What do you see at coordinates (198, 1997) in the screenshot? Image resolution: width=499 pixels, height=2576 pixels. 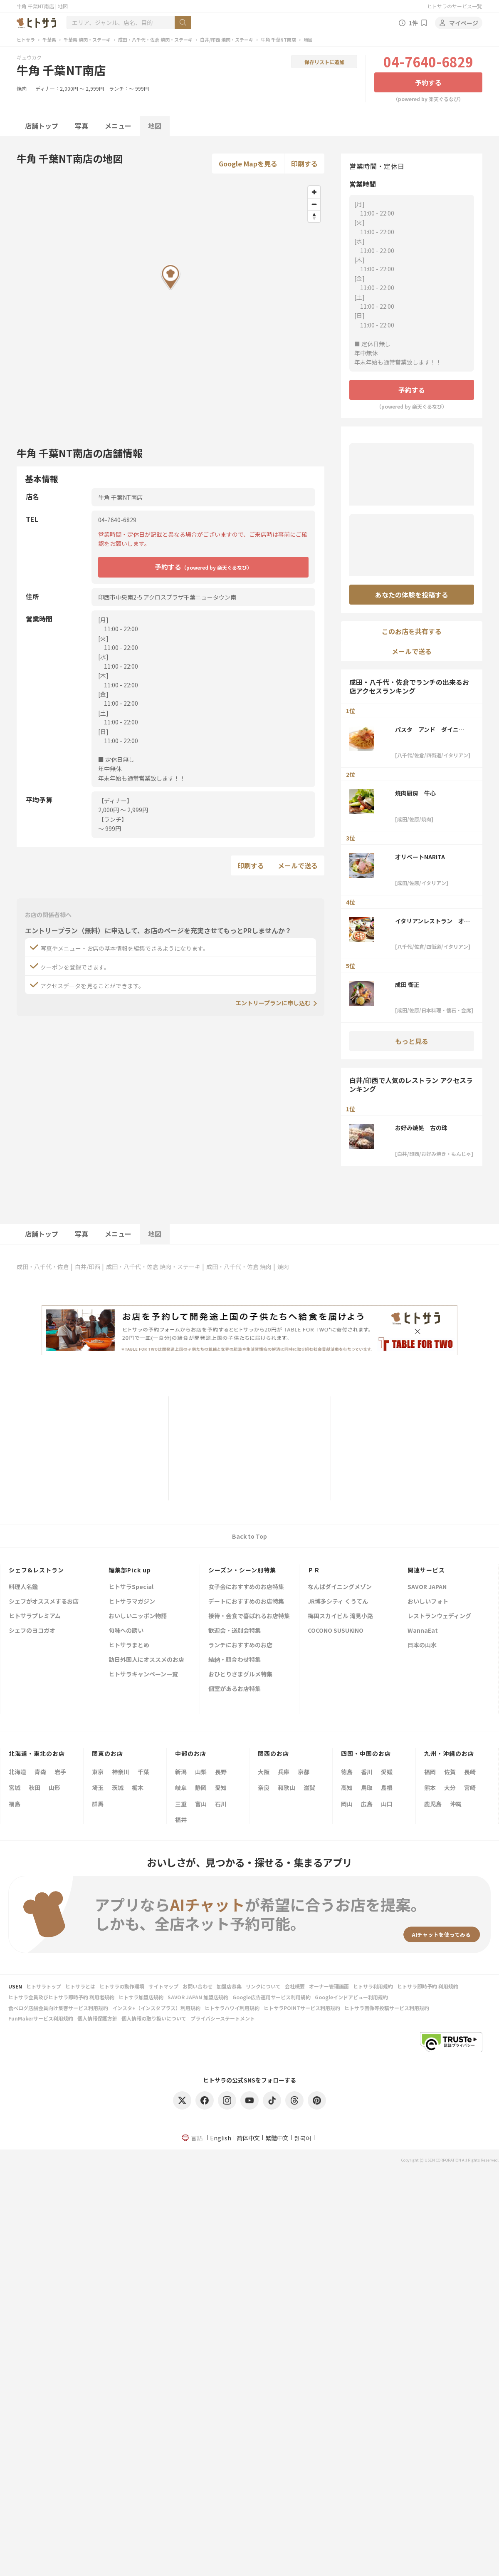 I see `SAVOR JAPAN 加盟店規約` at bounding box center [198, 1997].